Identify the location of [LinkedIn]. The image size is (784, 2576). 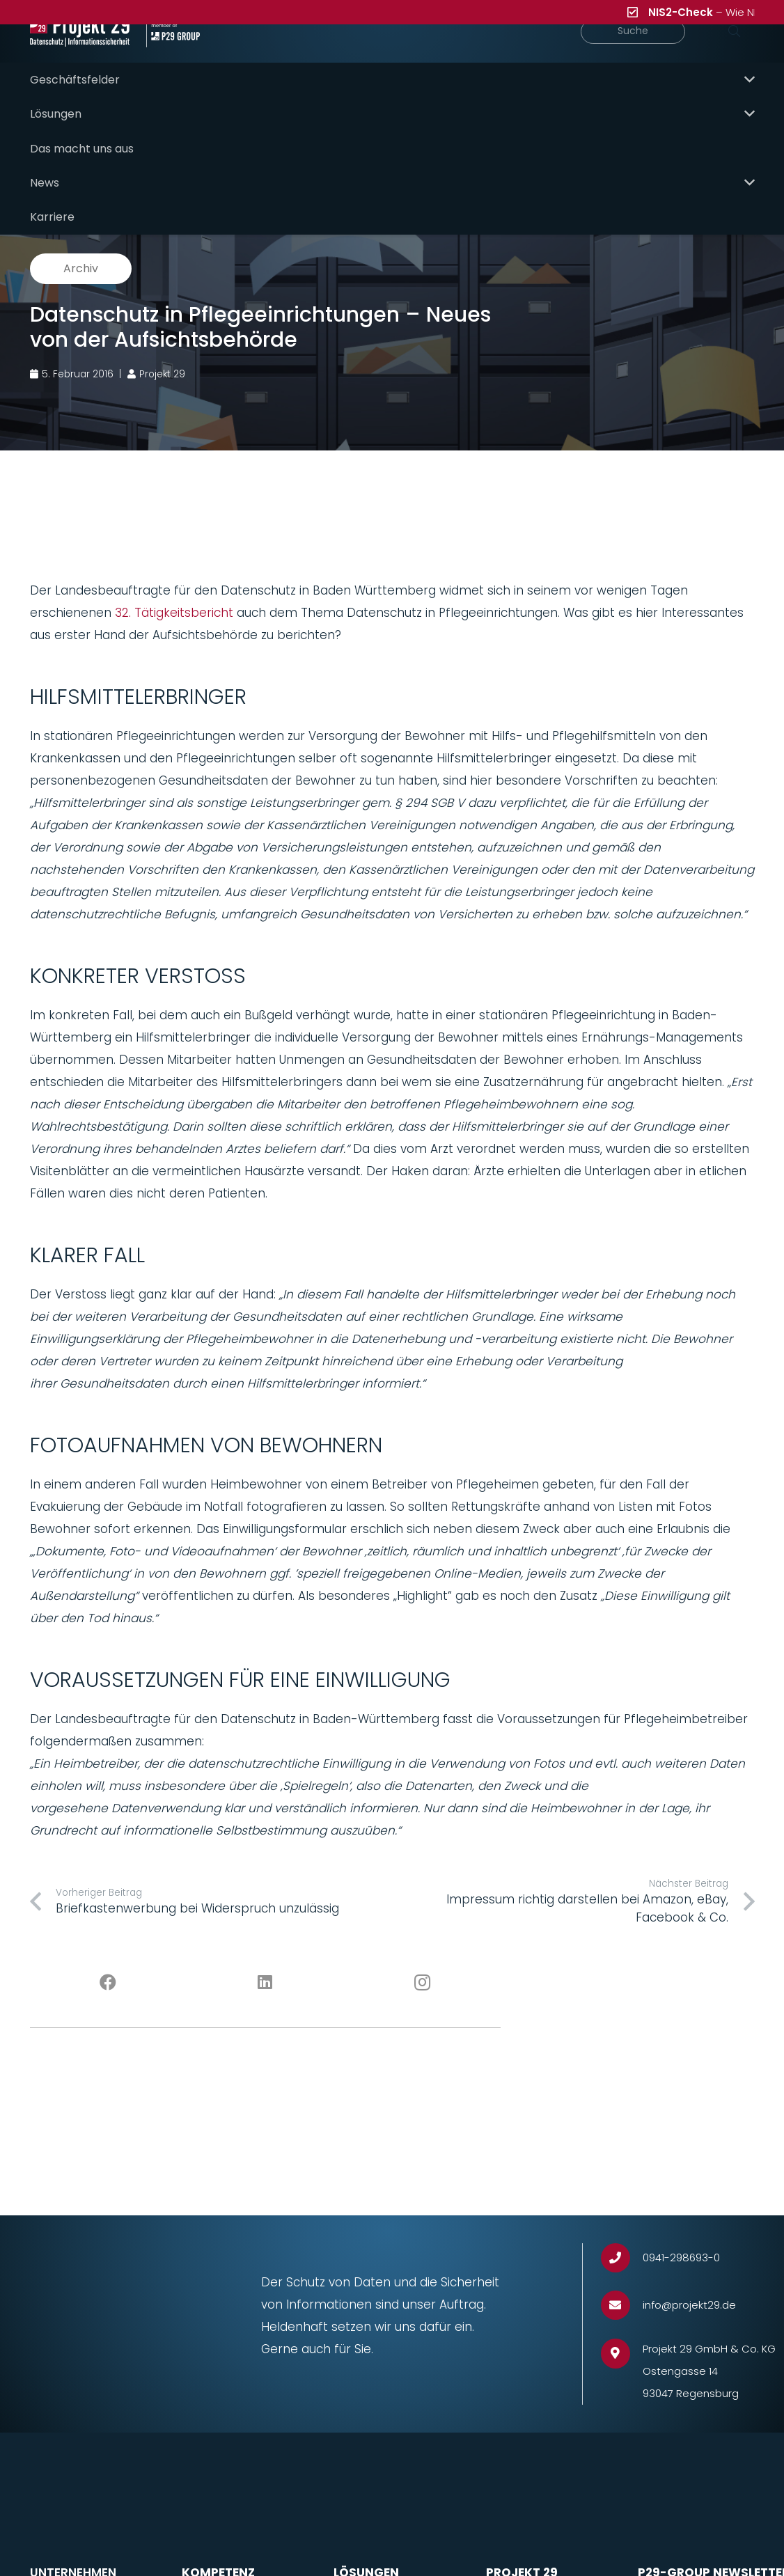
(265, 1957).